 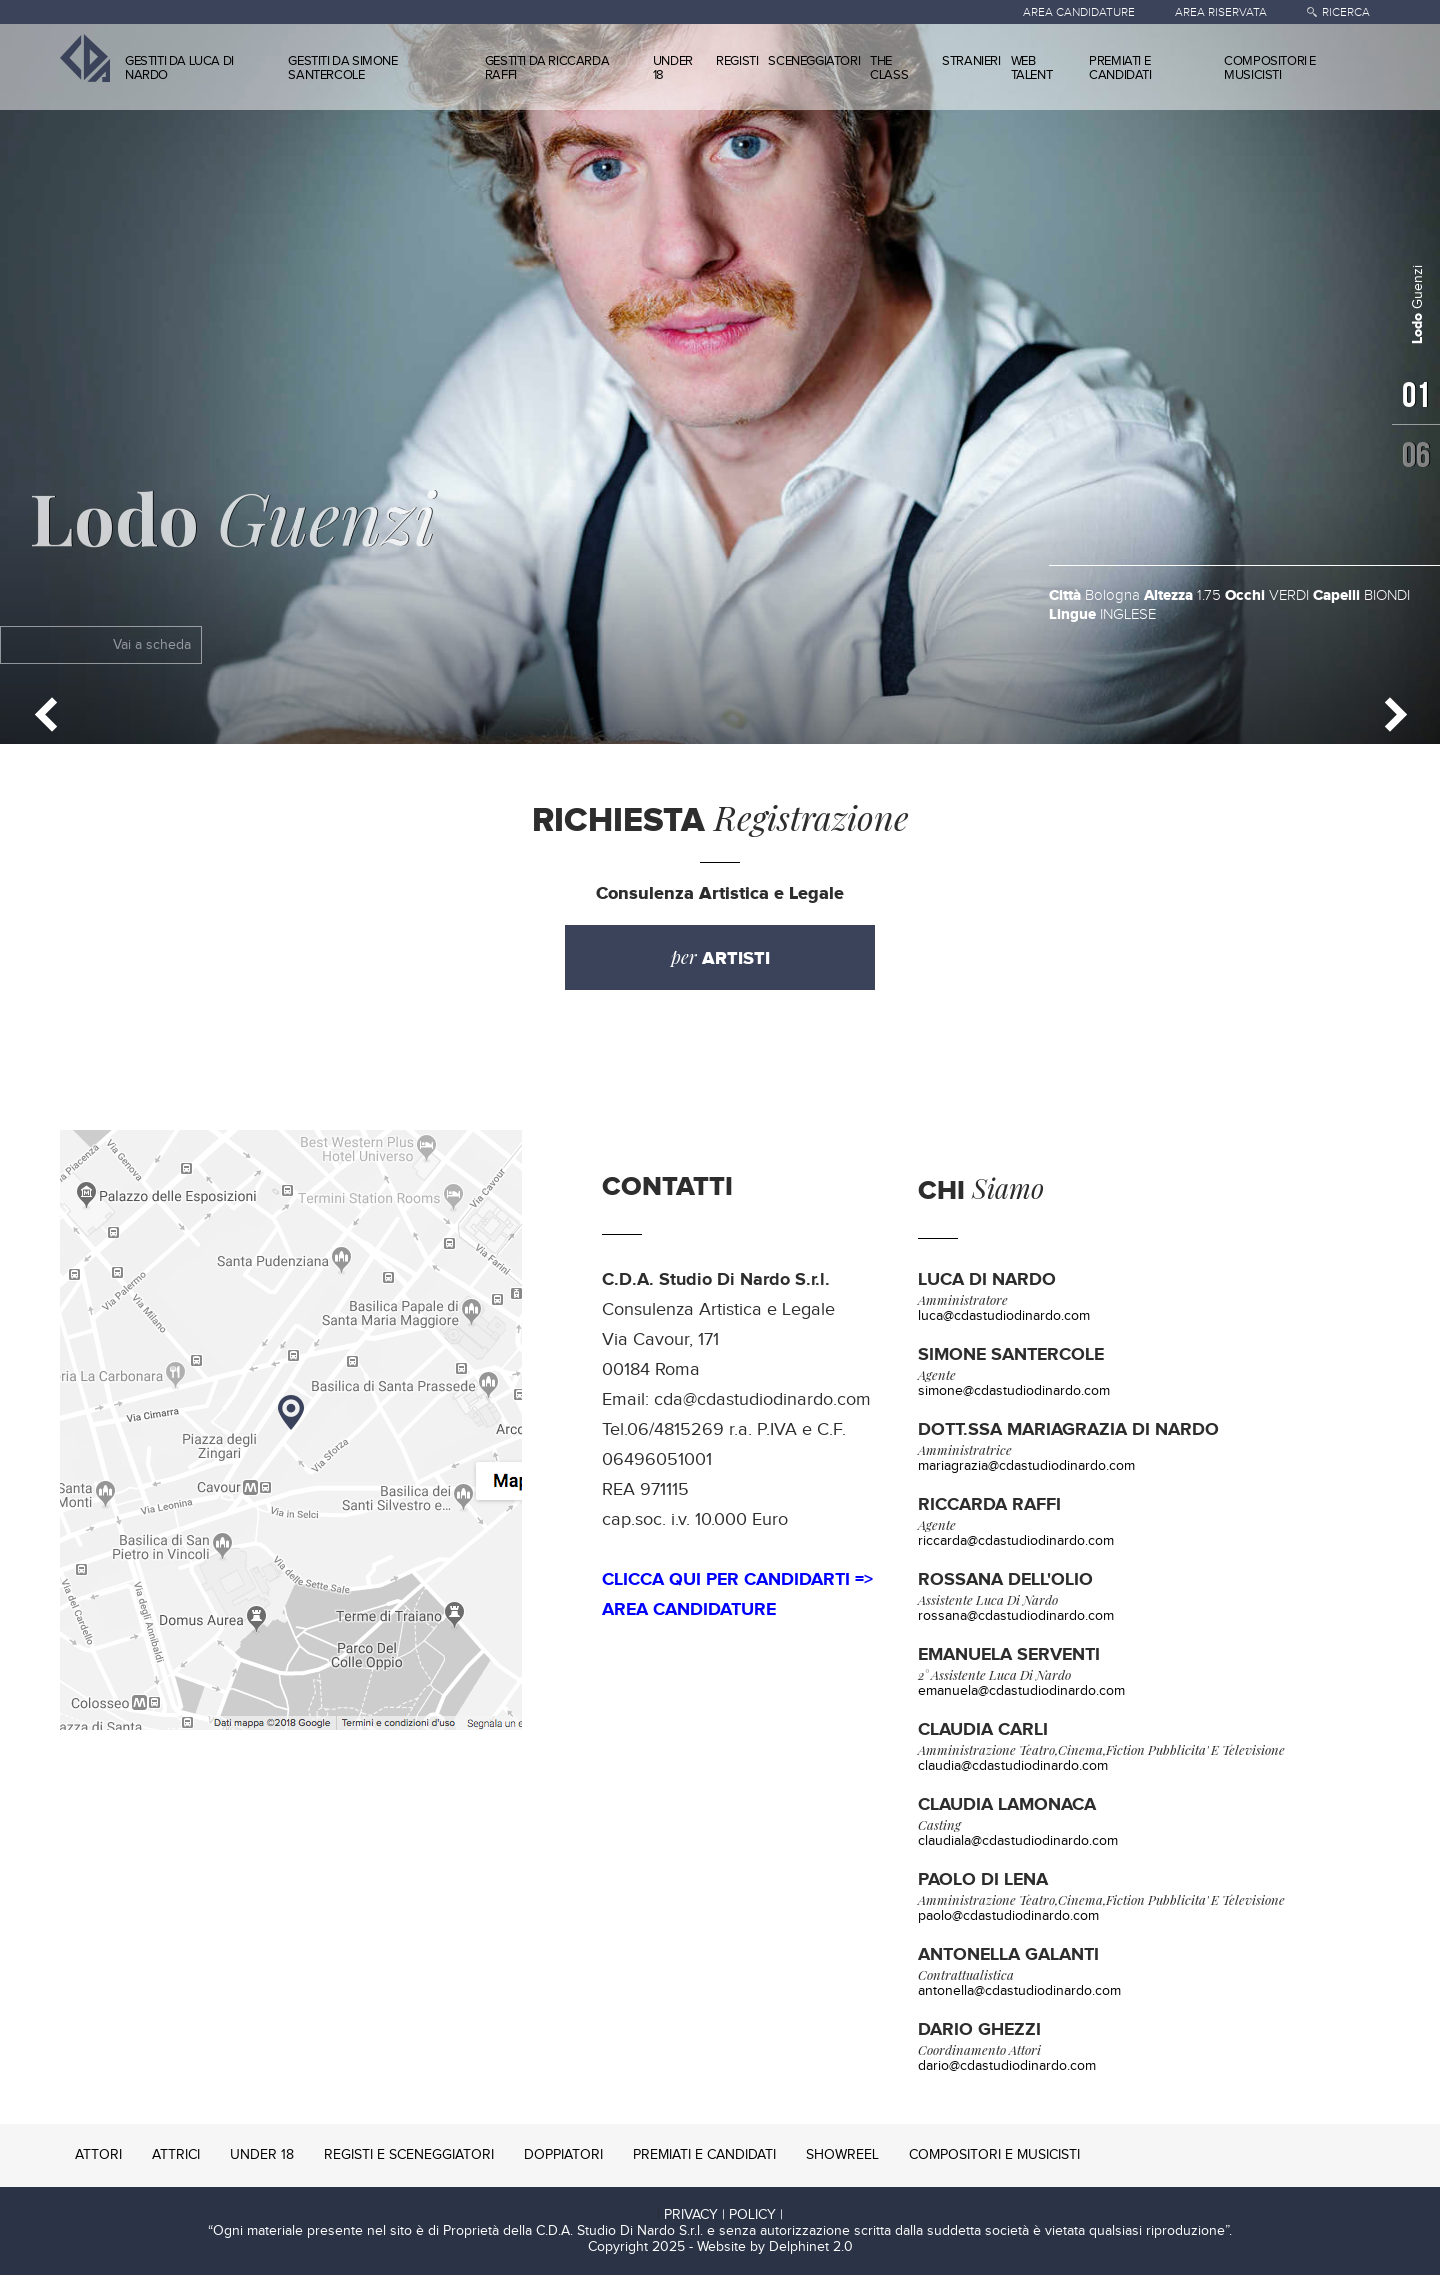 I want to click on mariagrazia@cdastudiodinardo.com, so click(x=1026, y=1466).